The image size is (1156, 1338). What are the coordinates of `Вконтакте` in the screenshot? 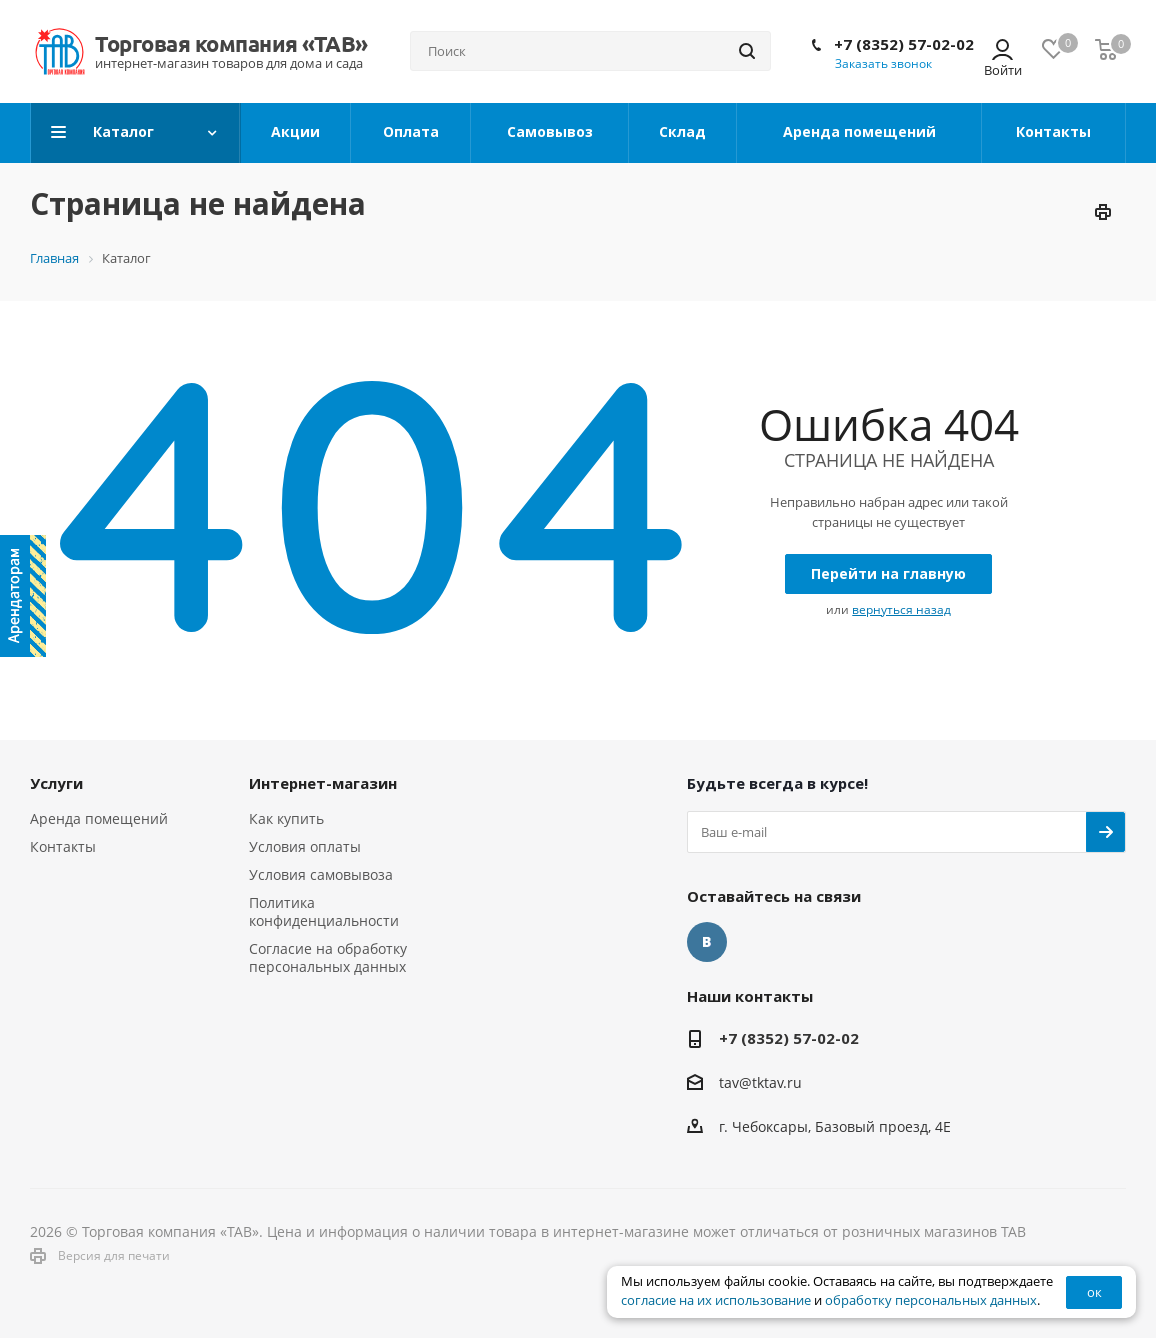 It's located at (707, 942).